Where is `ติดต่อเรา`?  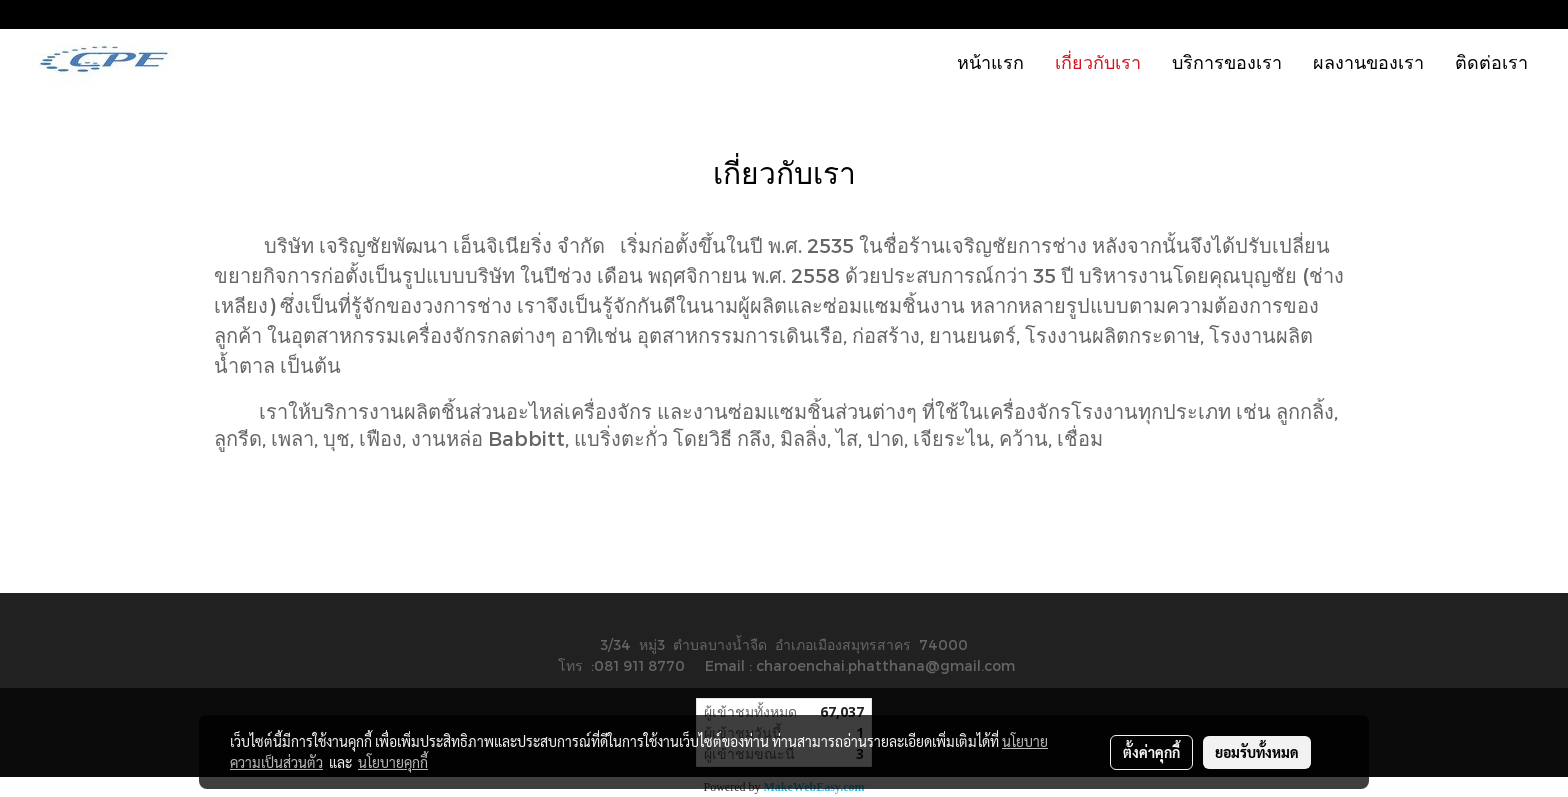
ติดต่อเรา is located at coordinates (1491, 61).